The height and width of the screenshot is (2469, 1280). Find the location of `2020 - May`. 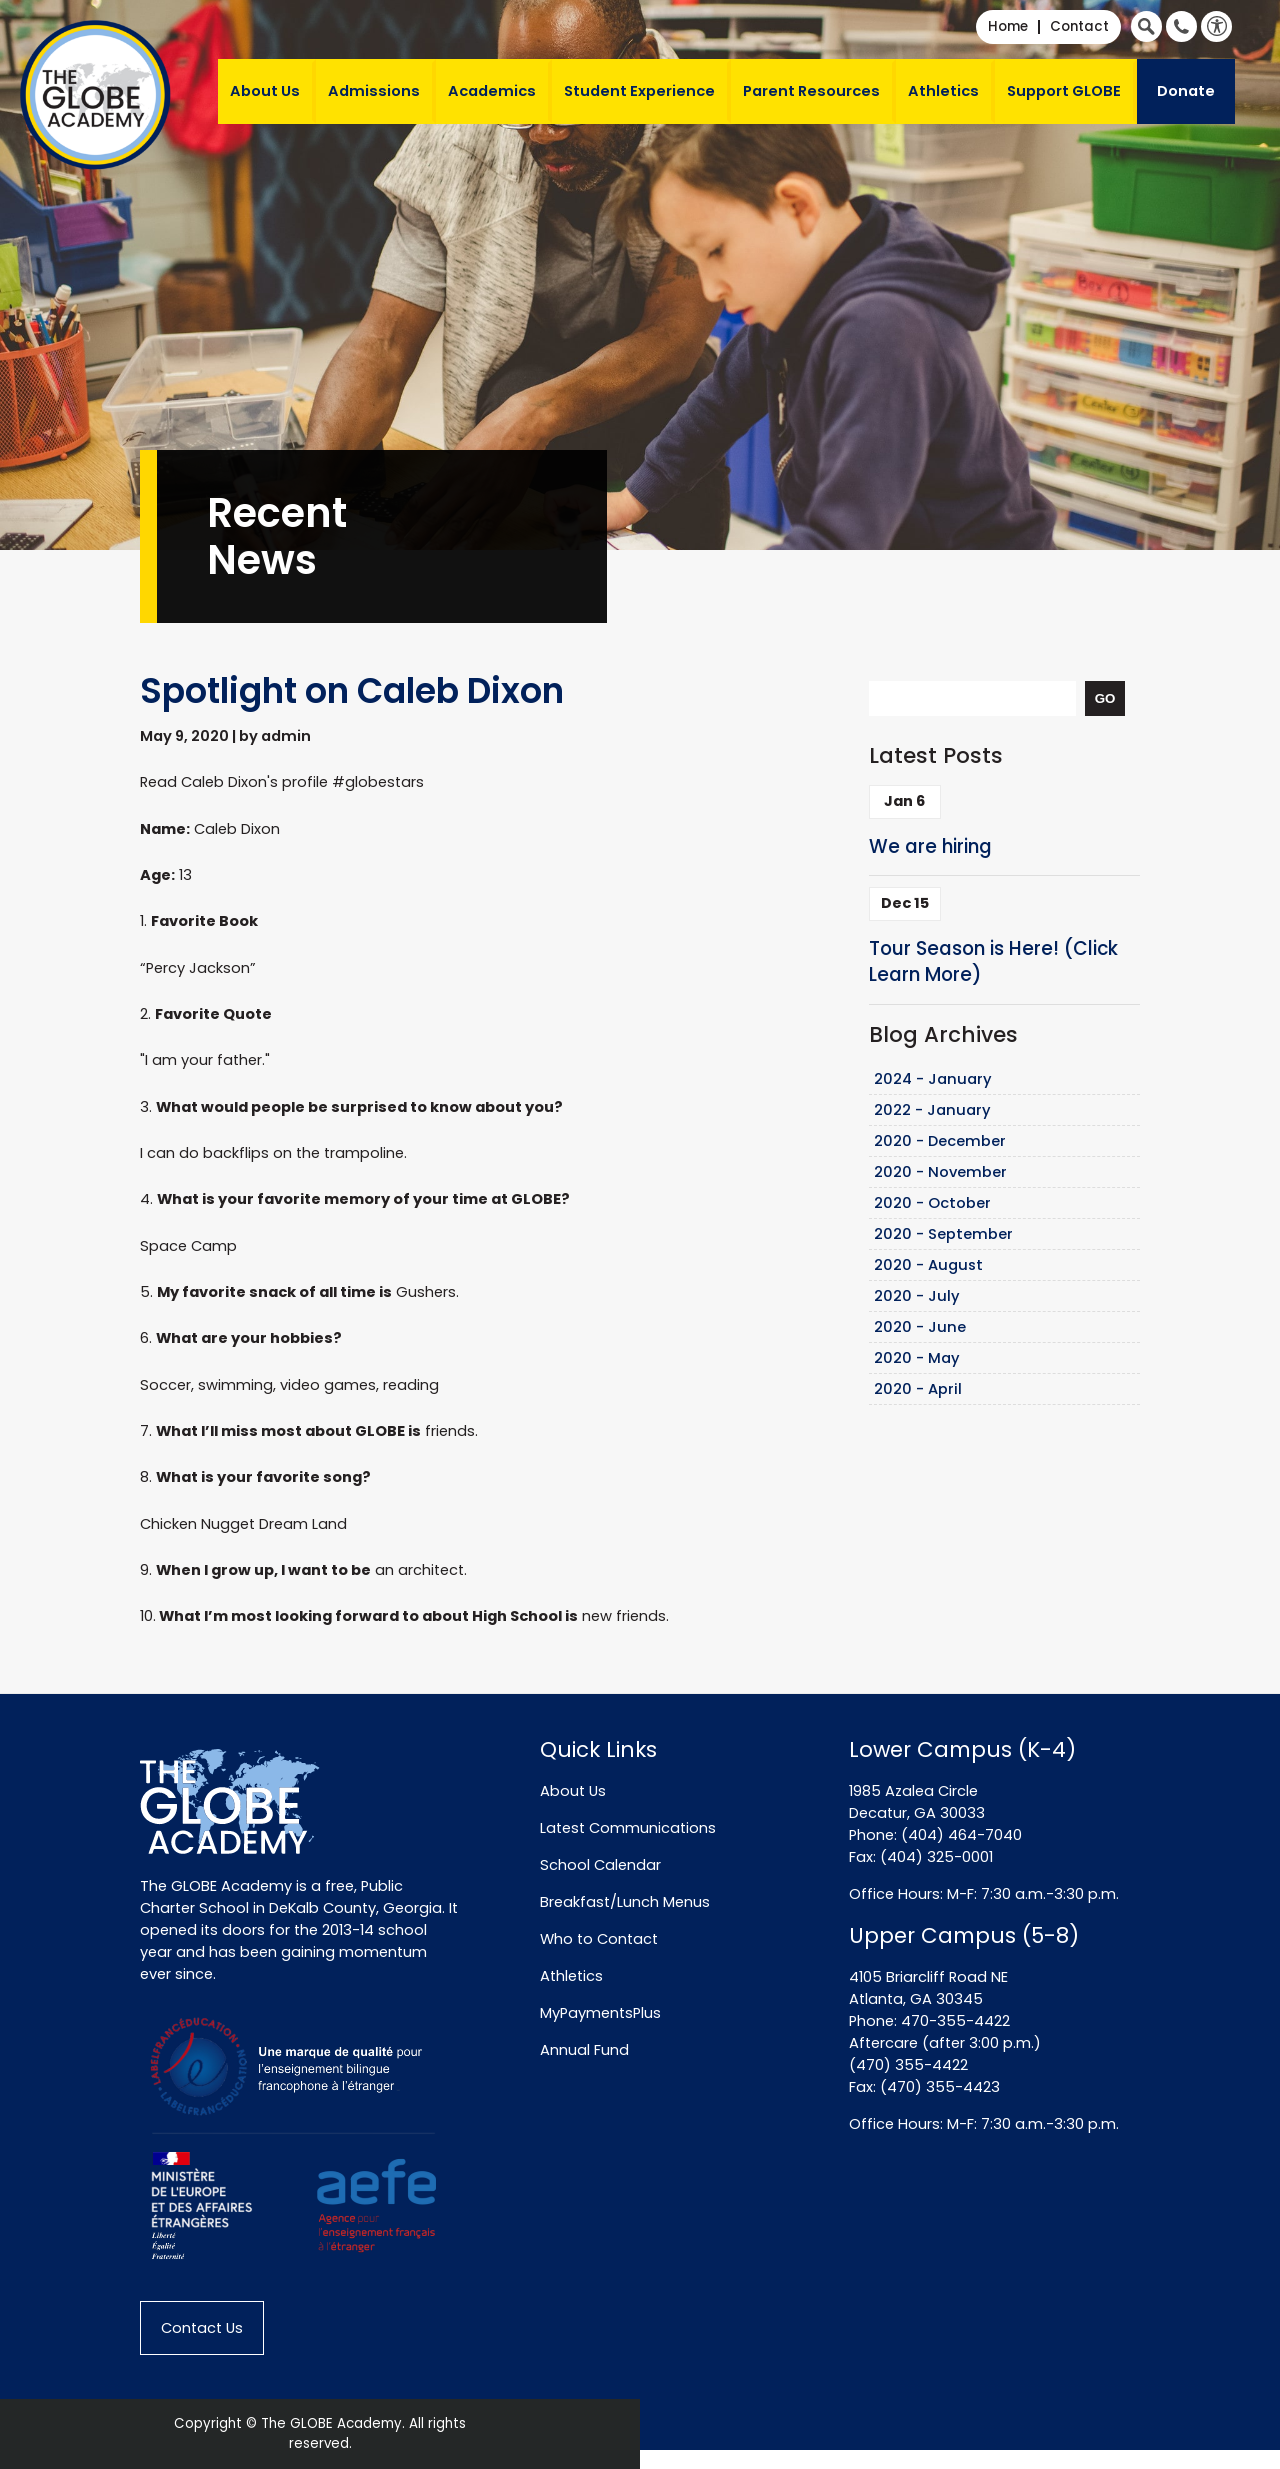

2020 - May is located at coordinates (917, 1358).